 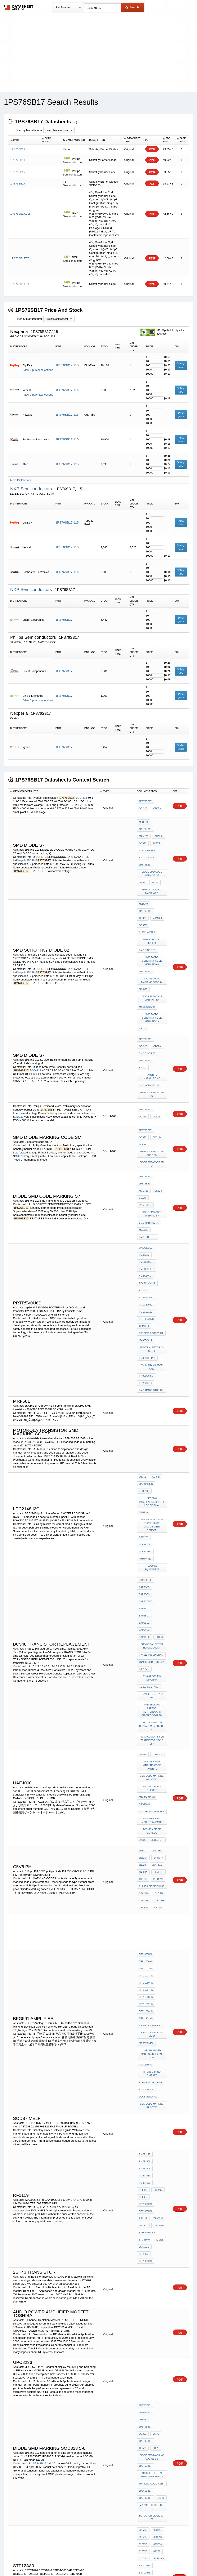 I want to click on 5.8GHz Analog RF mmic, so click(x=152, y=1776).